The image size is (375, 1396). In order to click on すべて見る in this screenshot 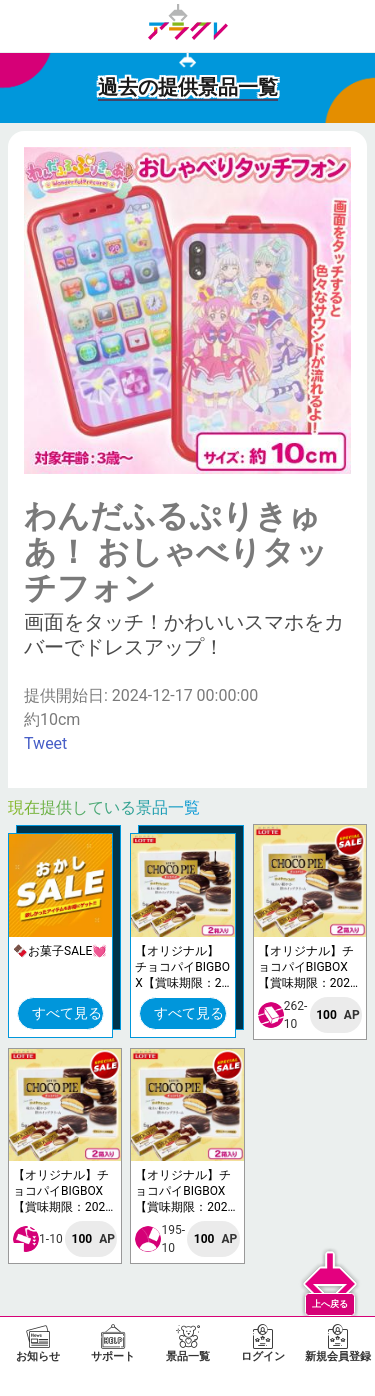, I will do `click(67, 1013)`.